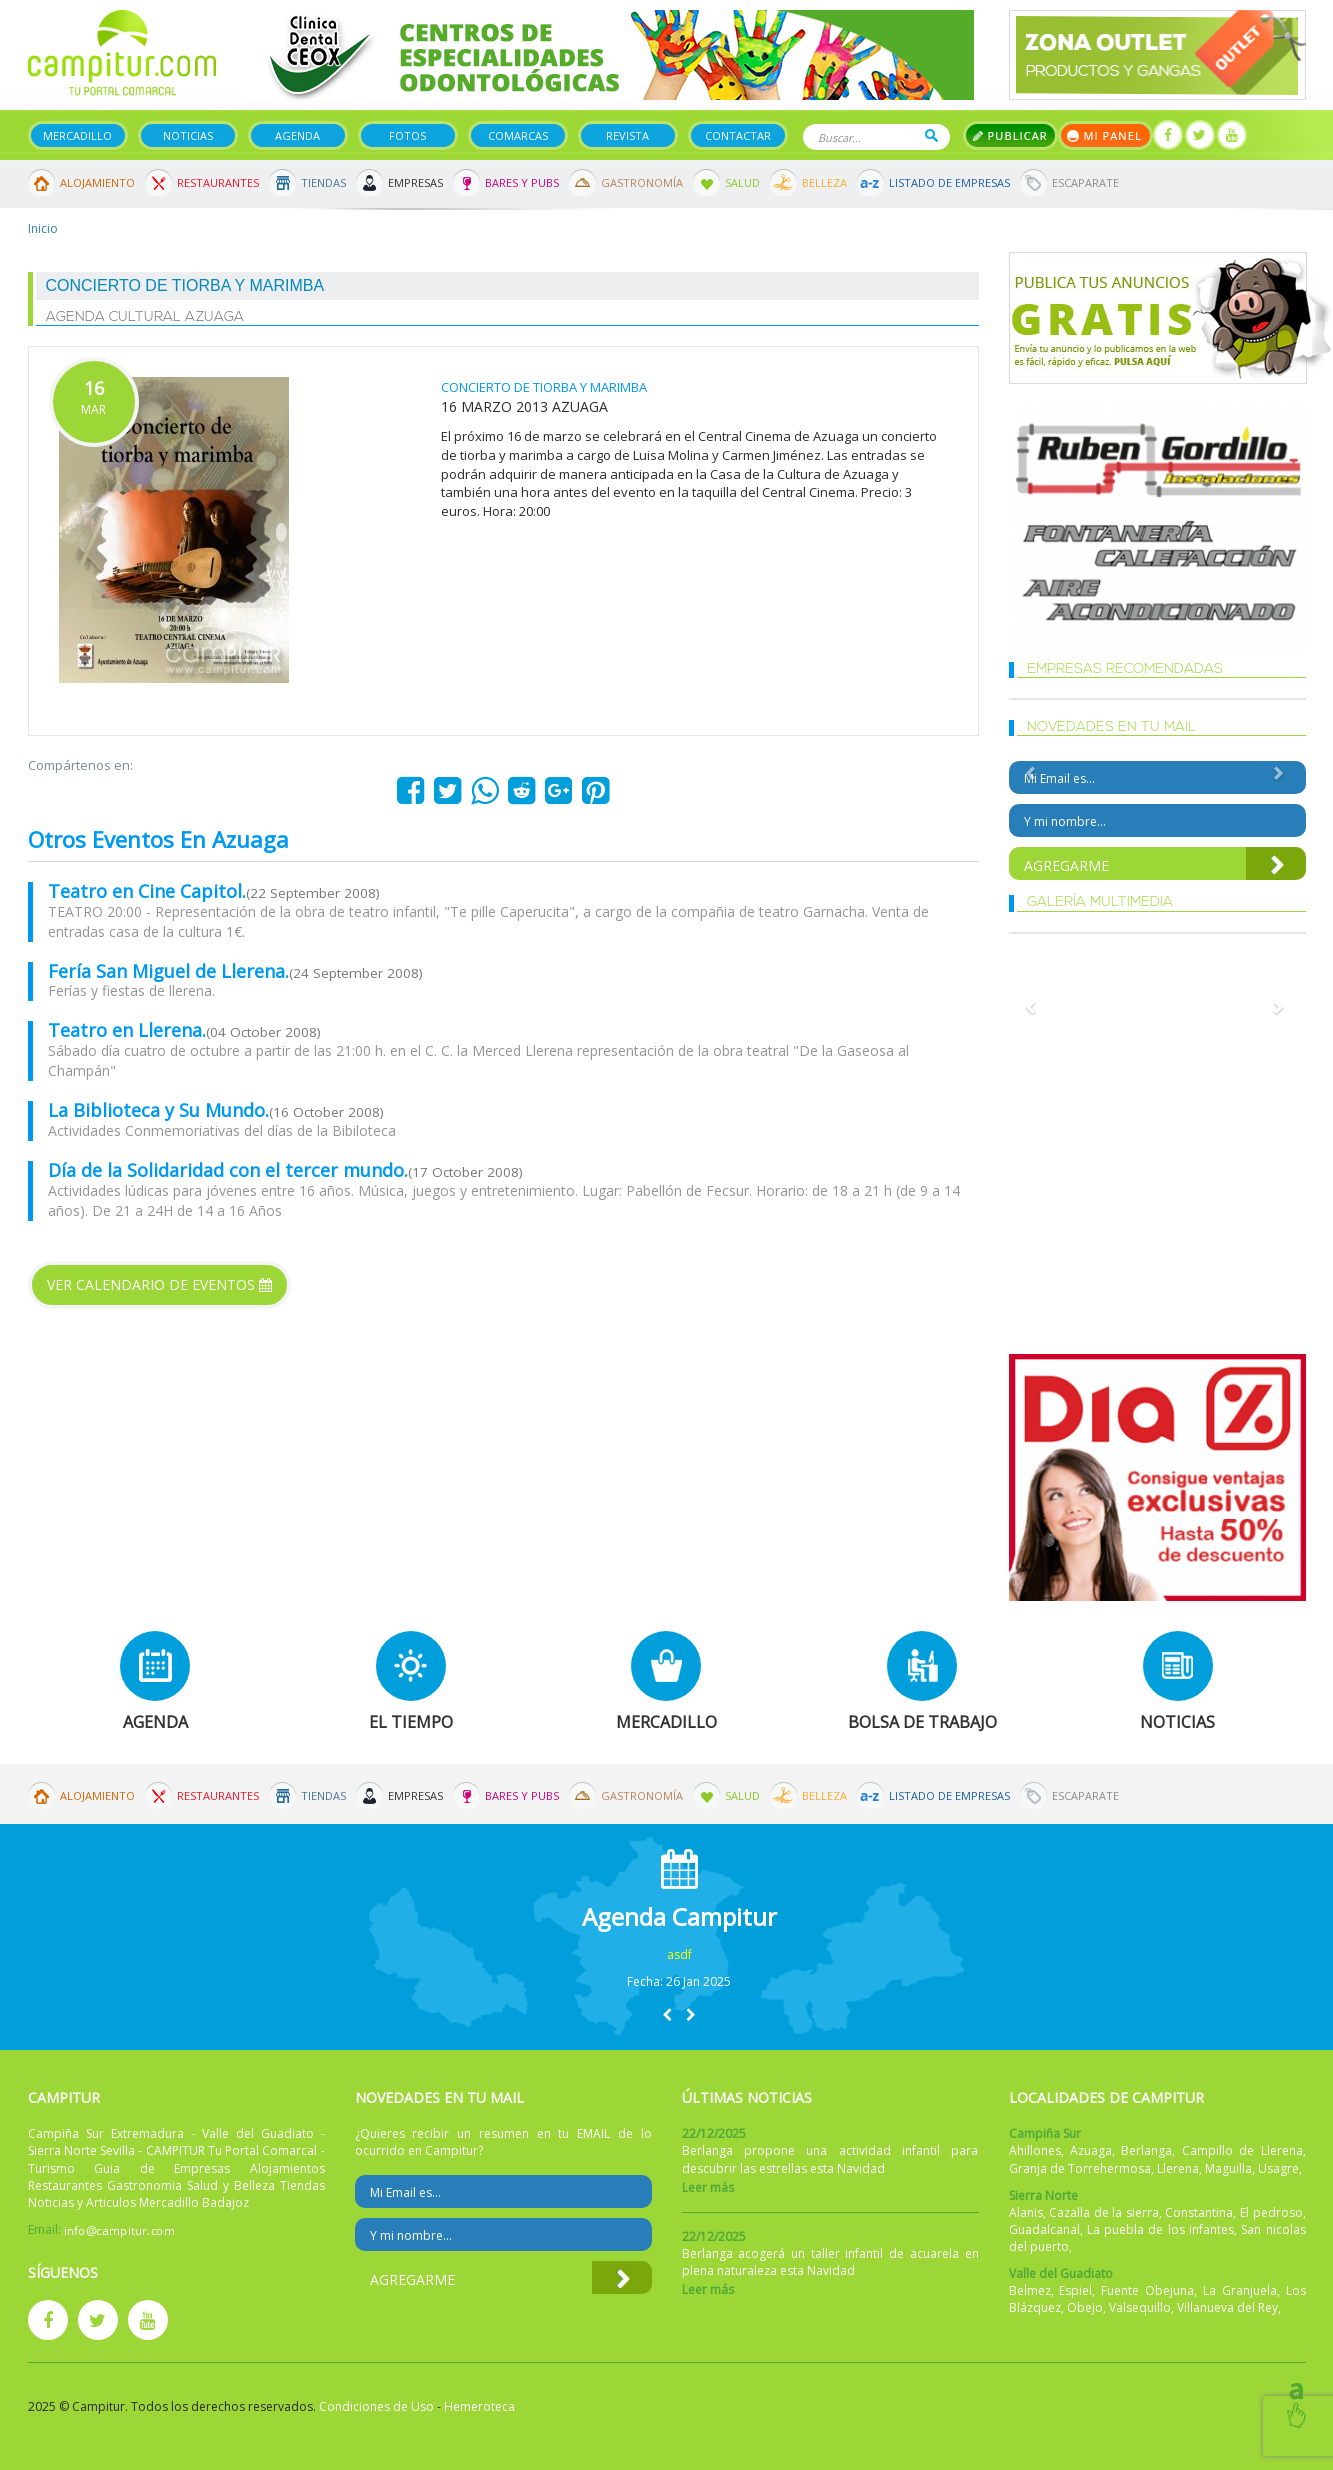 The width and height of the screenshot is (1333, 2470). I want to click on Agenda, so click(297, 135).